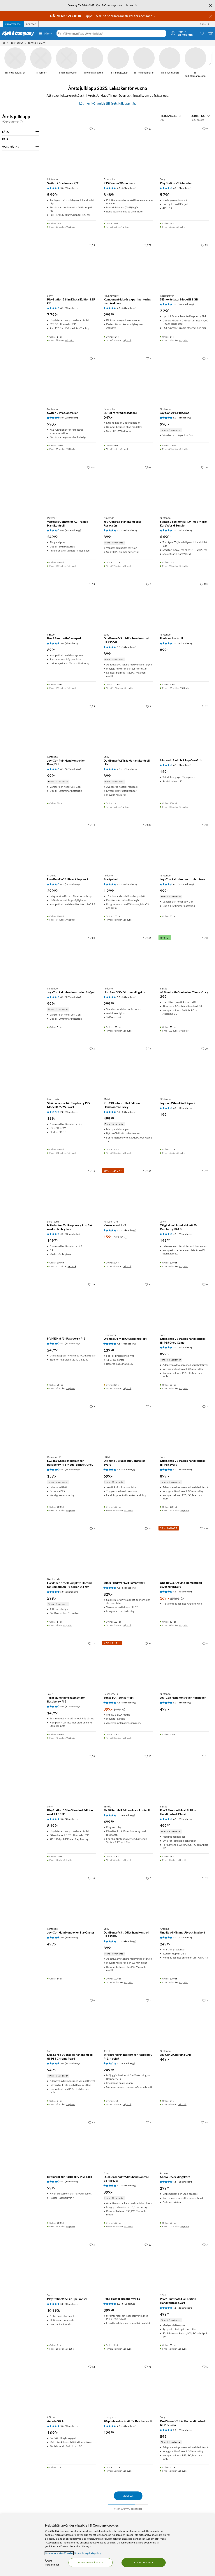 This screenshot has width=215, height=2576. Describe the element at coordinates (182, 2104) in the screenshot. I see `Välj butik [Finns i 6 butiker. Välj butik]` at that location.